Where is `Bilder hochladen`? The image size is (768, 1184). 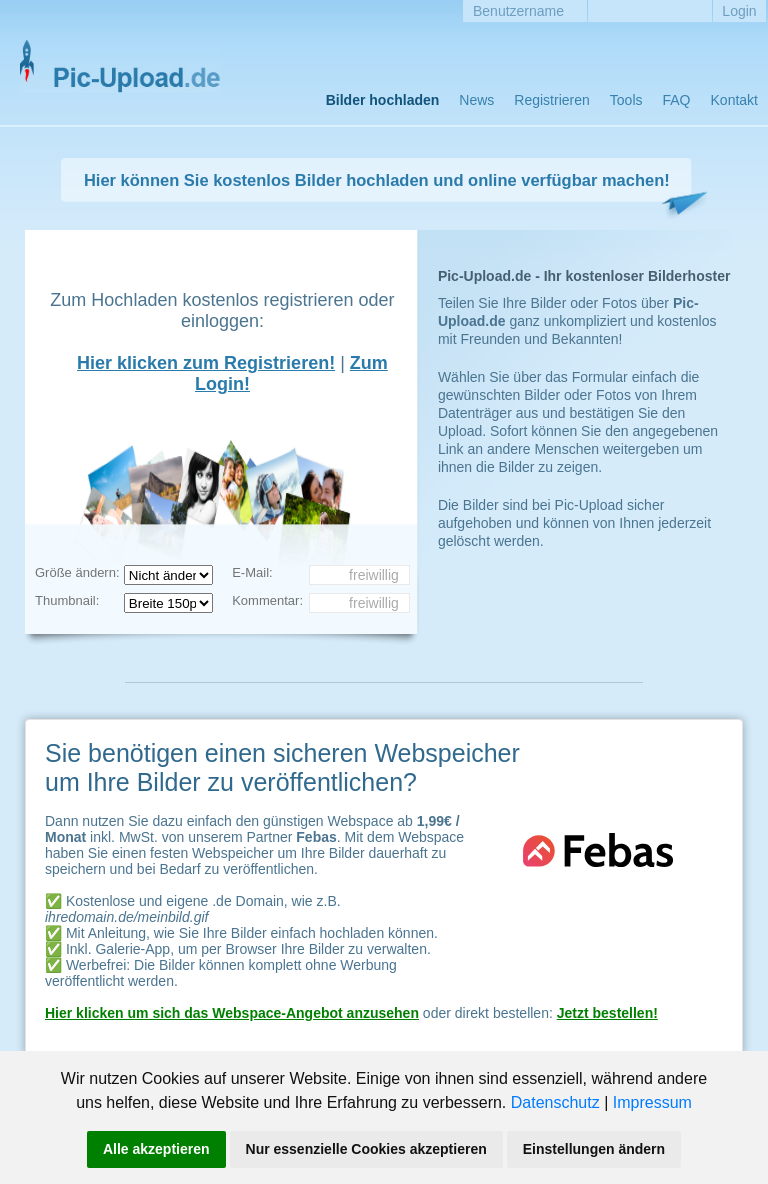 Bilder hochladen is located at coordinates (383, 100).